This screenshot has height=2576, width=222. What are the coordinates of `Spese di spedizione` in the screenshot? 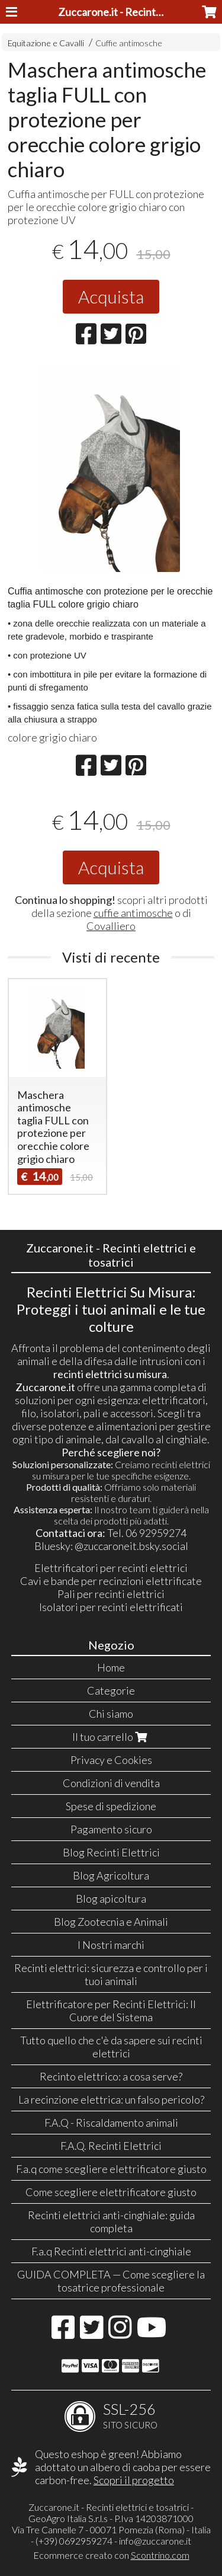 It's located at (111, 1806).